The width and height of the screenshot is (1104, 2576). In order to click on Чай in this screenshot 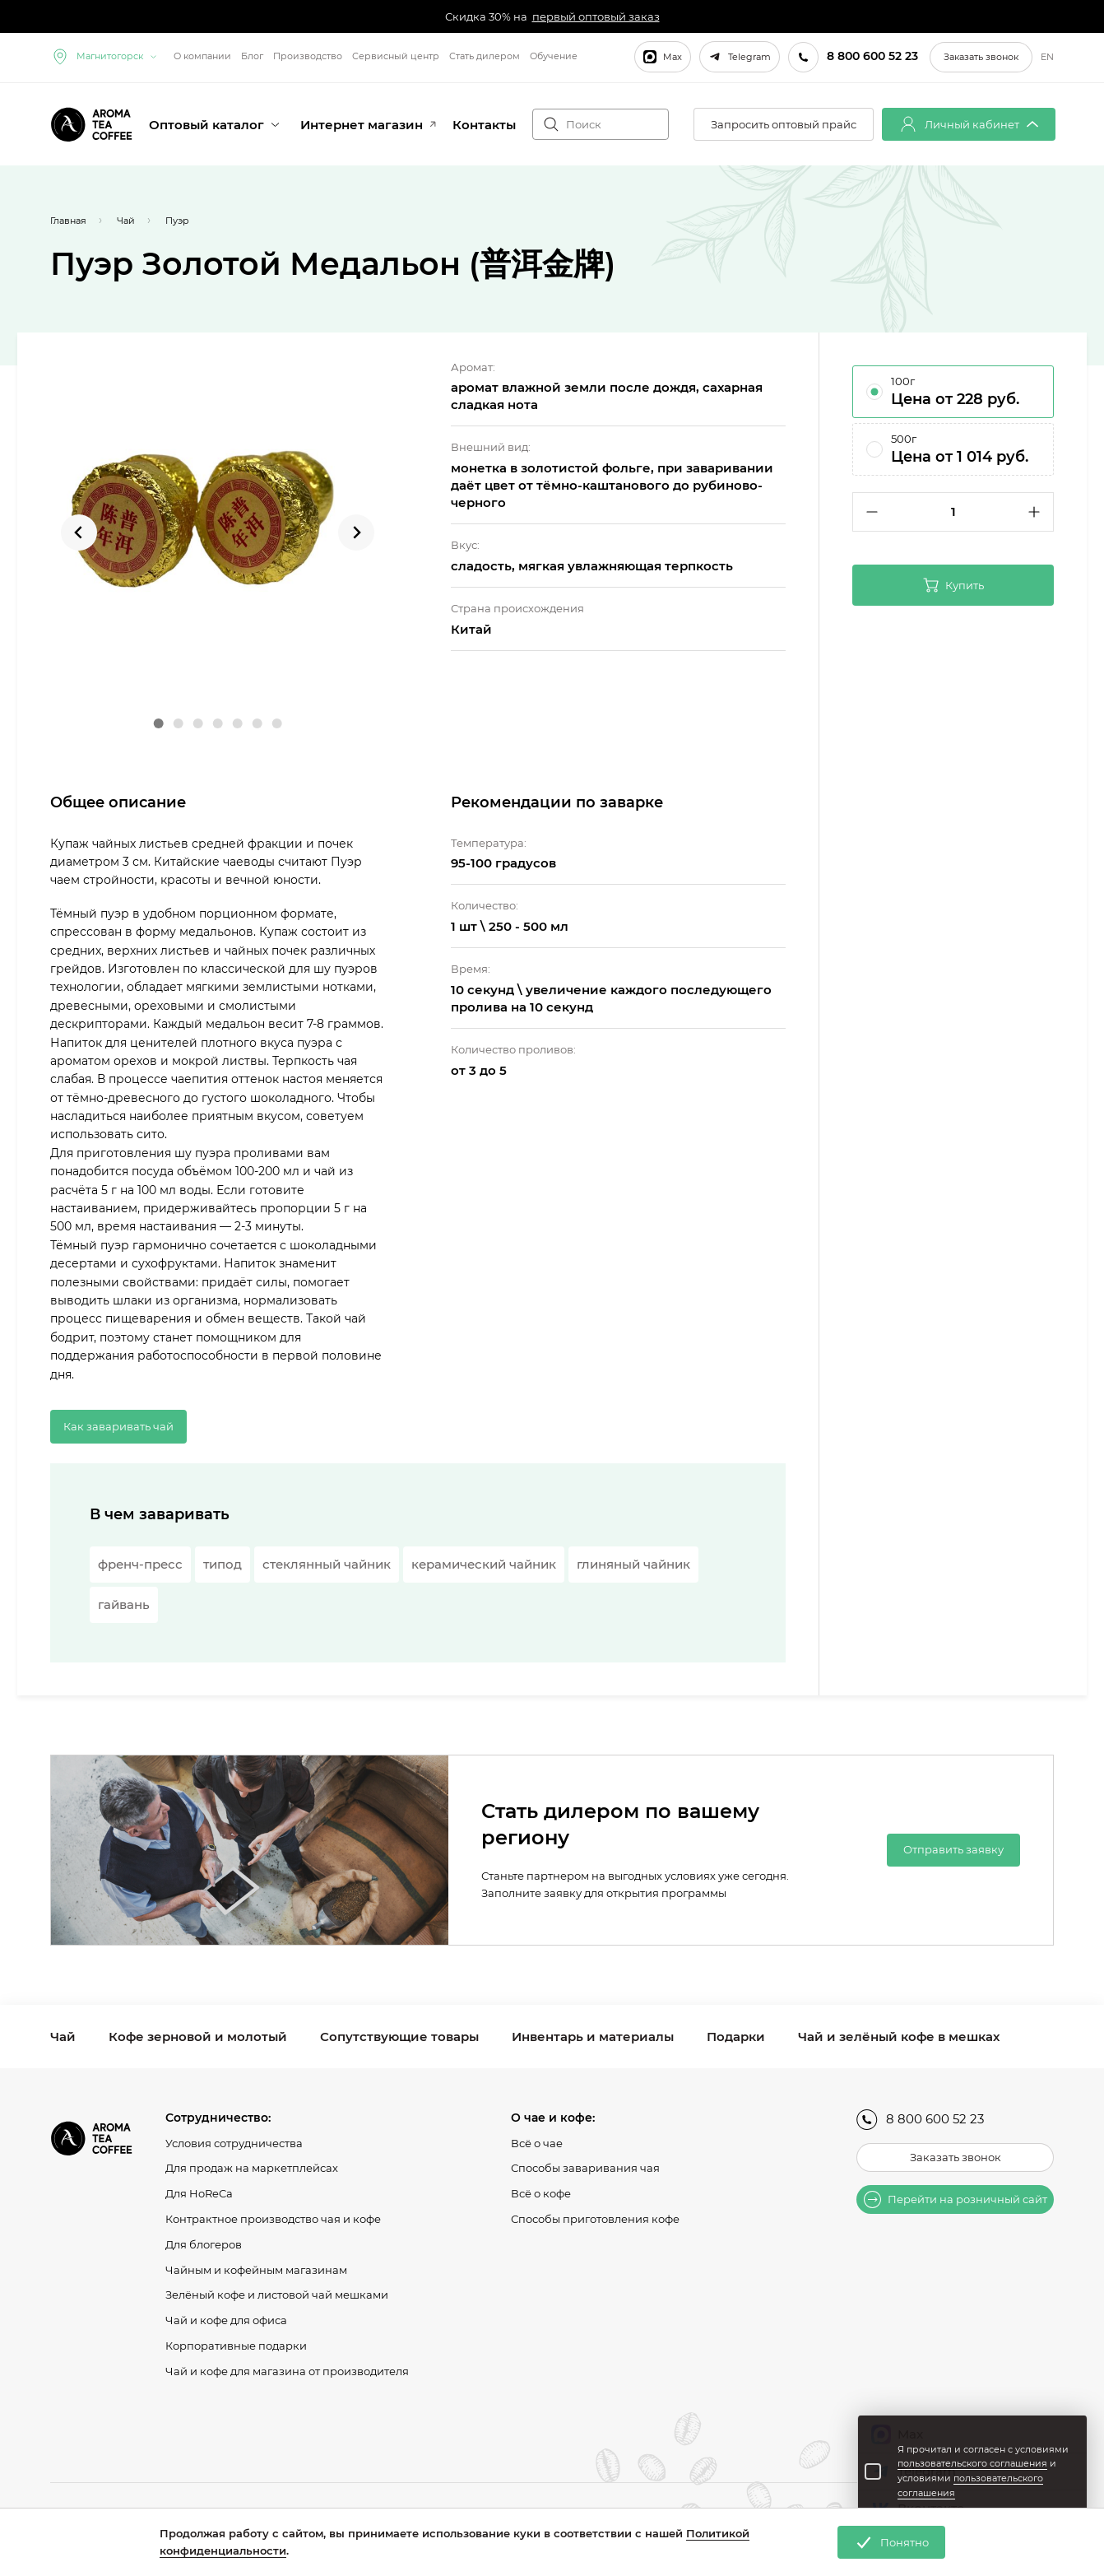, I will do `click(63, 2036)`.